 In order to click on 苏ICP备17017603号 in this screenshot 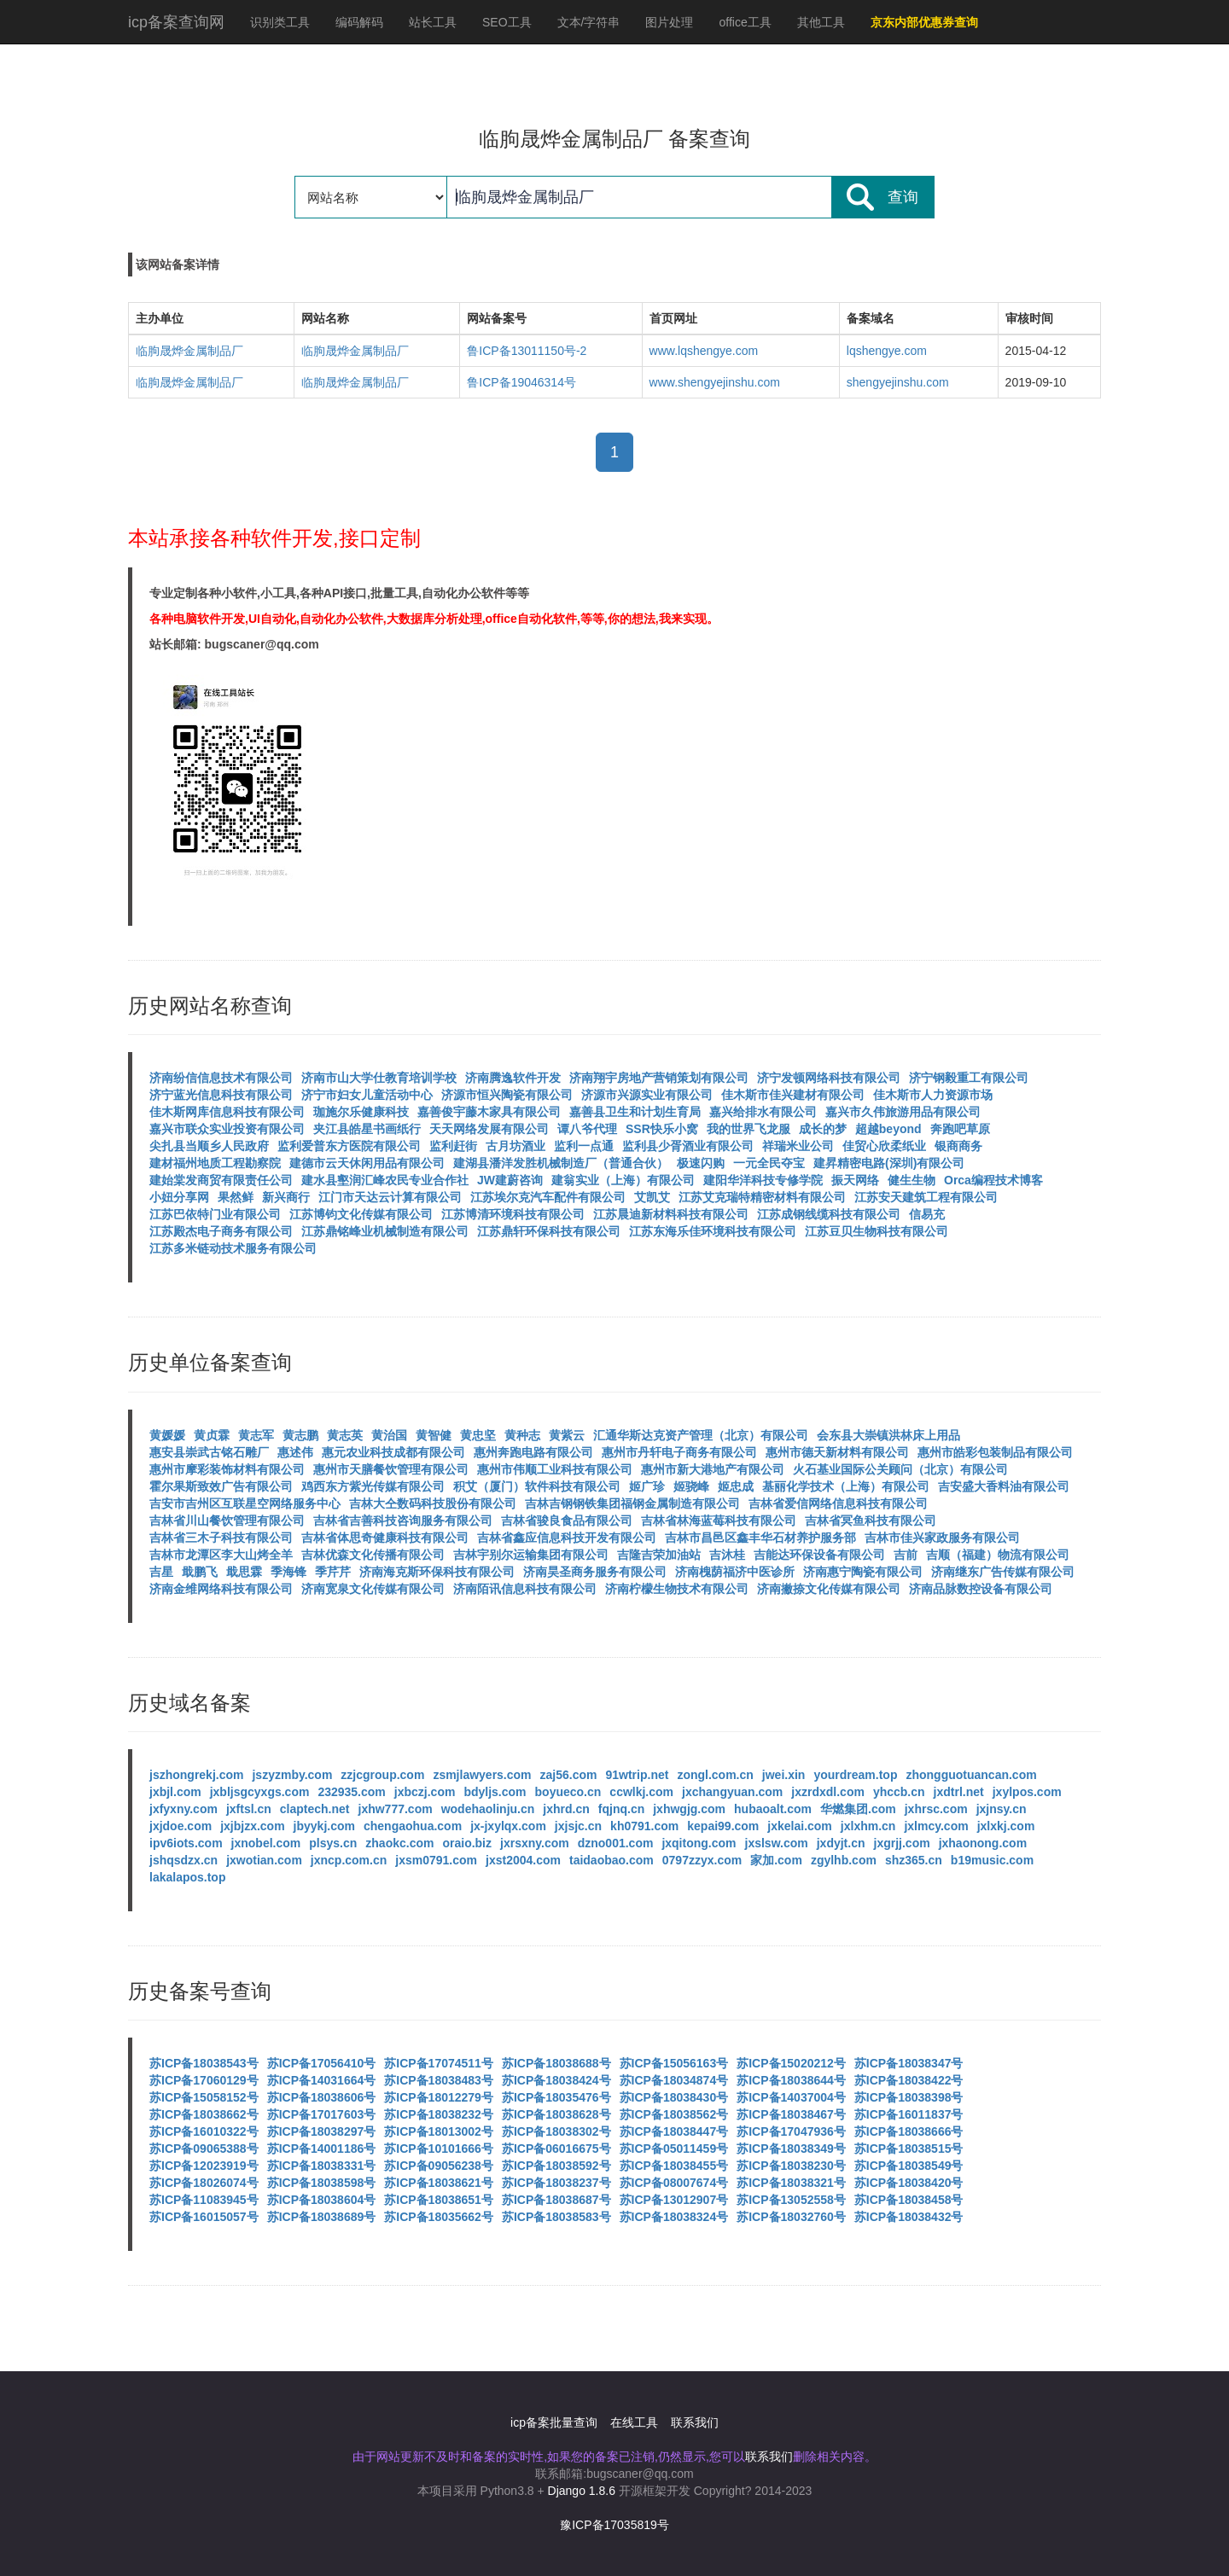, I will do `click(321, 2114)`.